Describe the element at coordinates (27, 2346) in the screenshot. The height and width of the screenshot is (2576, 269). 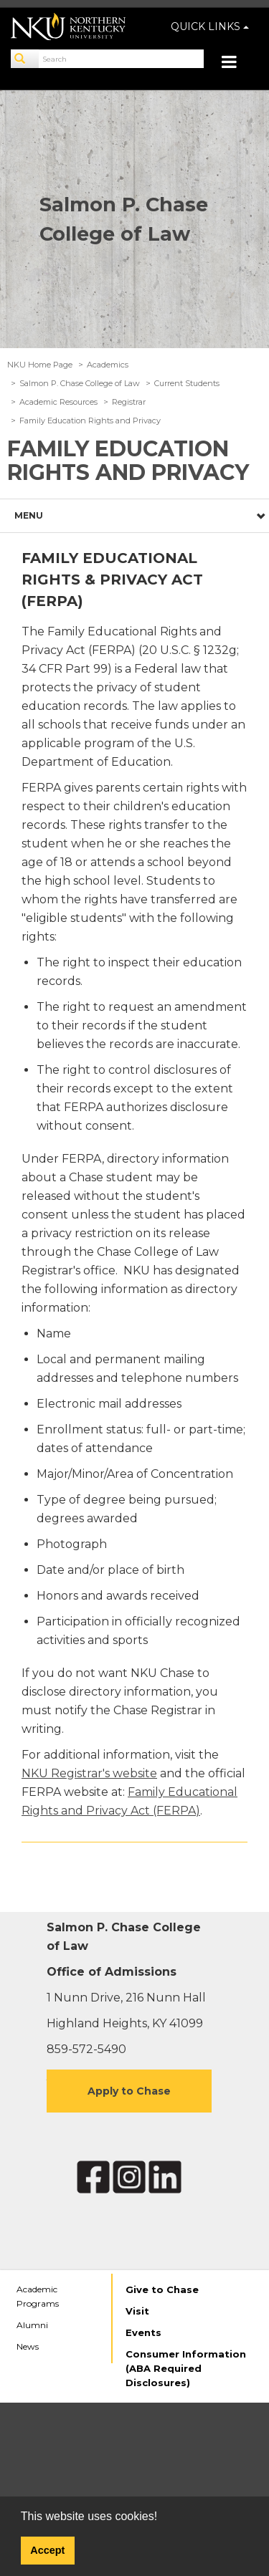
I see `News` at that location.